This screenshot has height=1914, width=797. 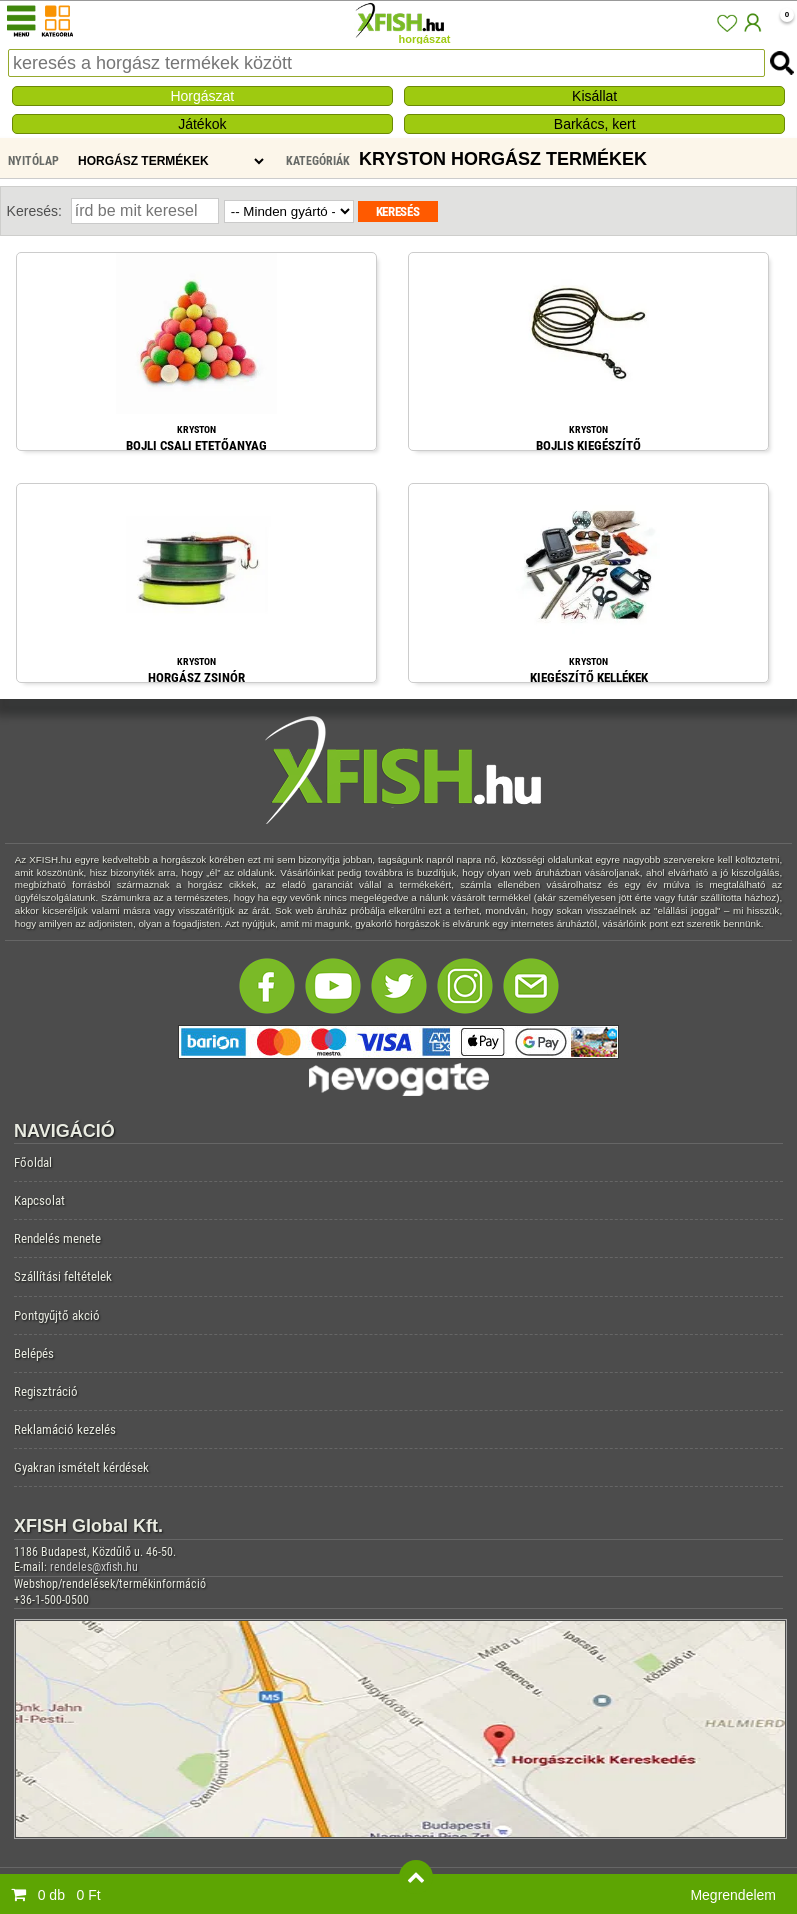 What do you see at coordinates (81, 1467) in the screenshot?
I see `Gyakran ismételt kérdések` at bounding box center [81, 1467].